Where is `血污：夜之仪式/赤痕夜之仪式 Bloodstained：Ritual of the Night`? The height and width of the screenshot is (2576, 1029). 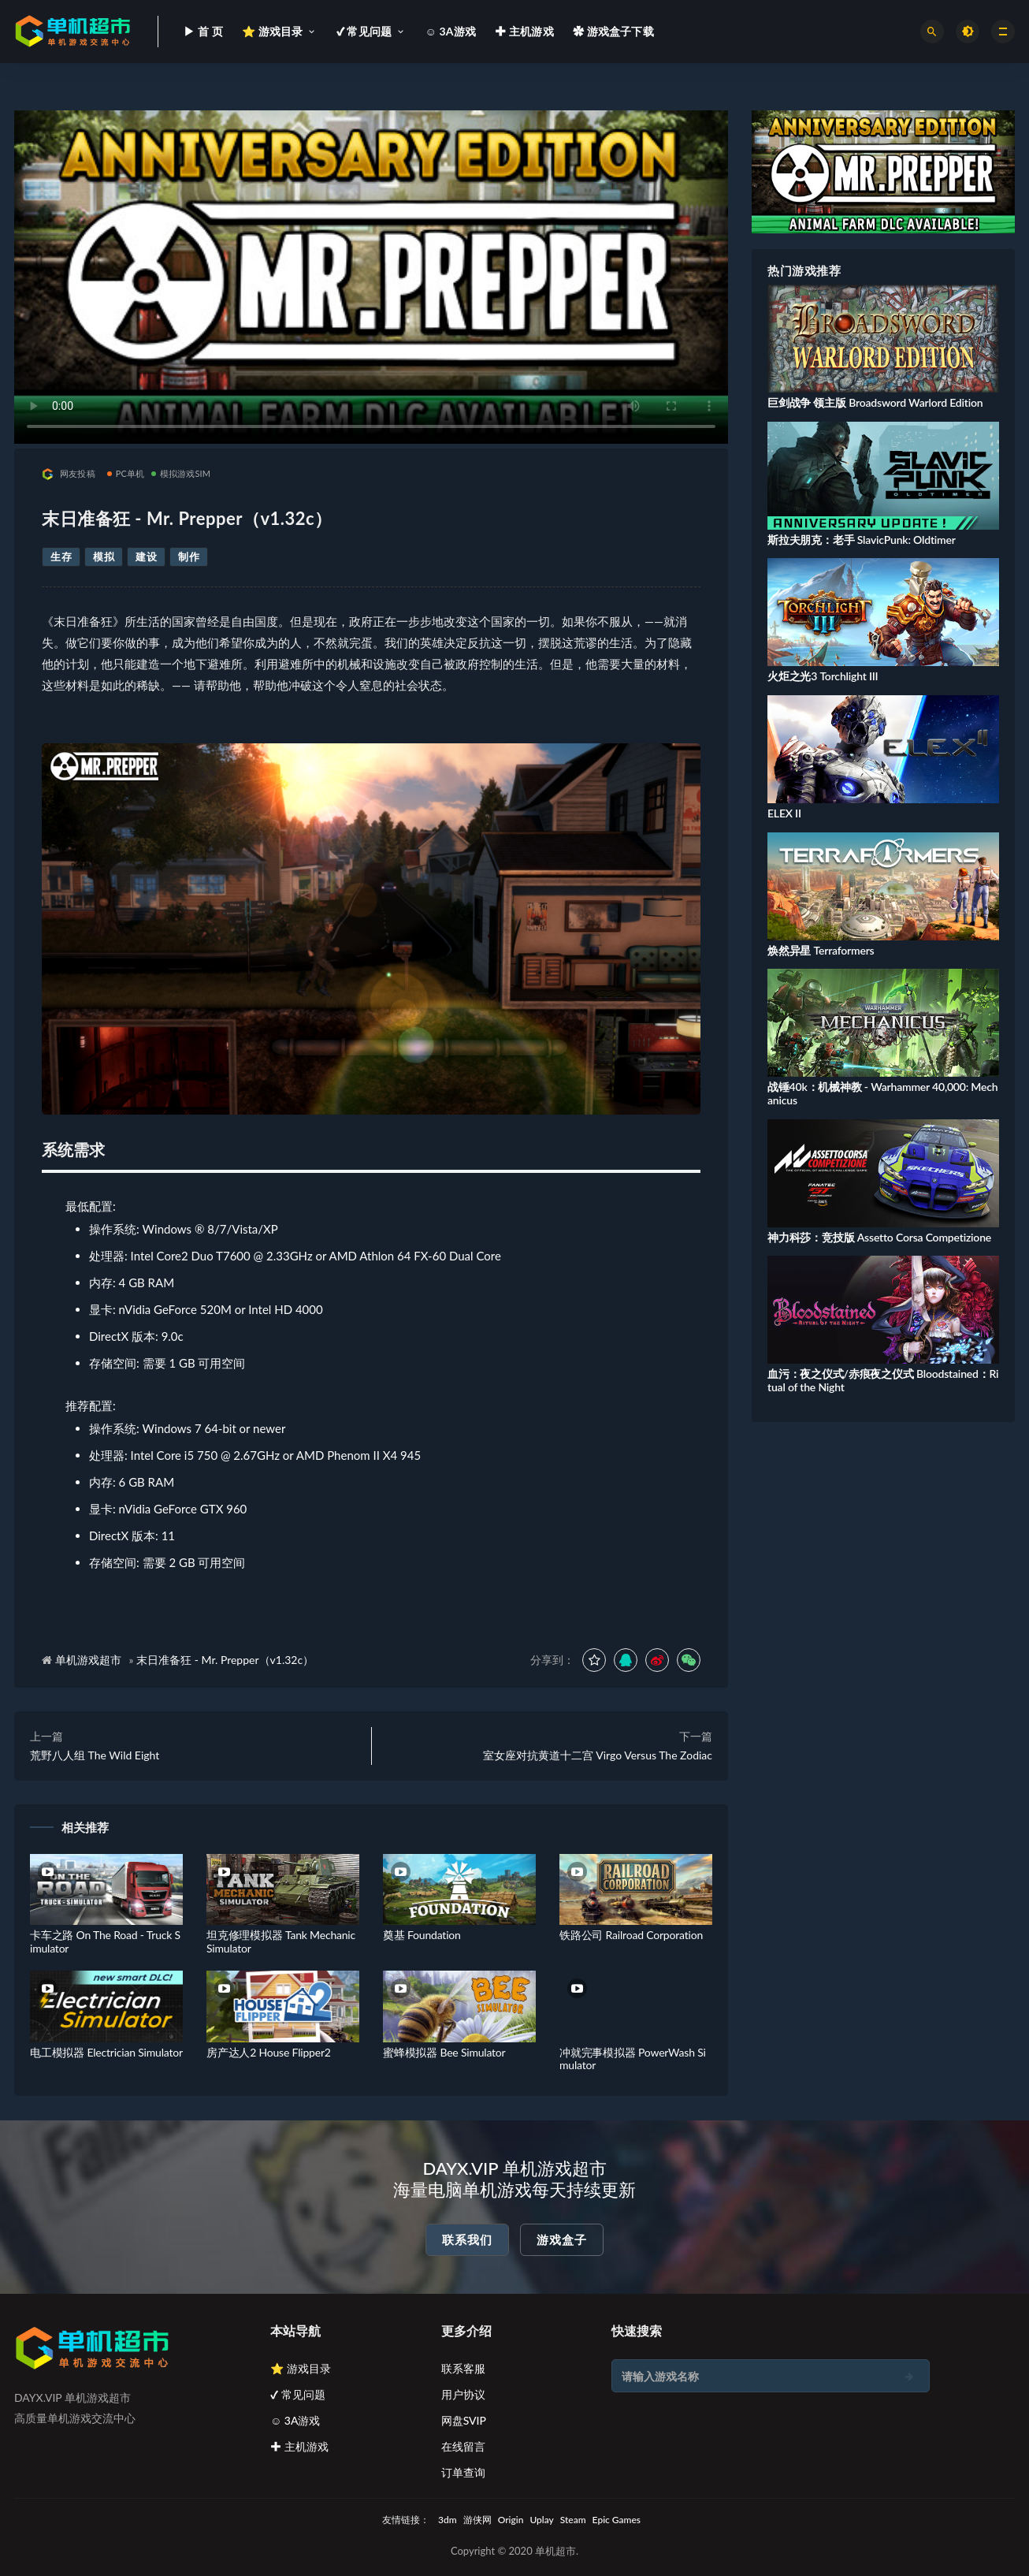
血污：夜之仪式/赤痕夜之仪式 Bloodstained：Ritual of the Night is located at coordinates (882, 1380).